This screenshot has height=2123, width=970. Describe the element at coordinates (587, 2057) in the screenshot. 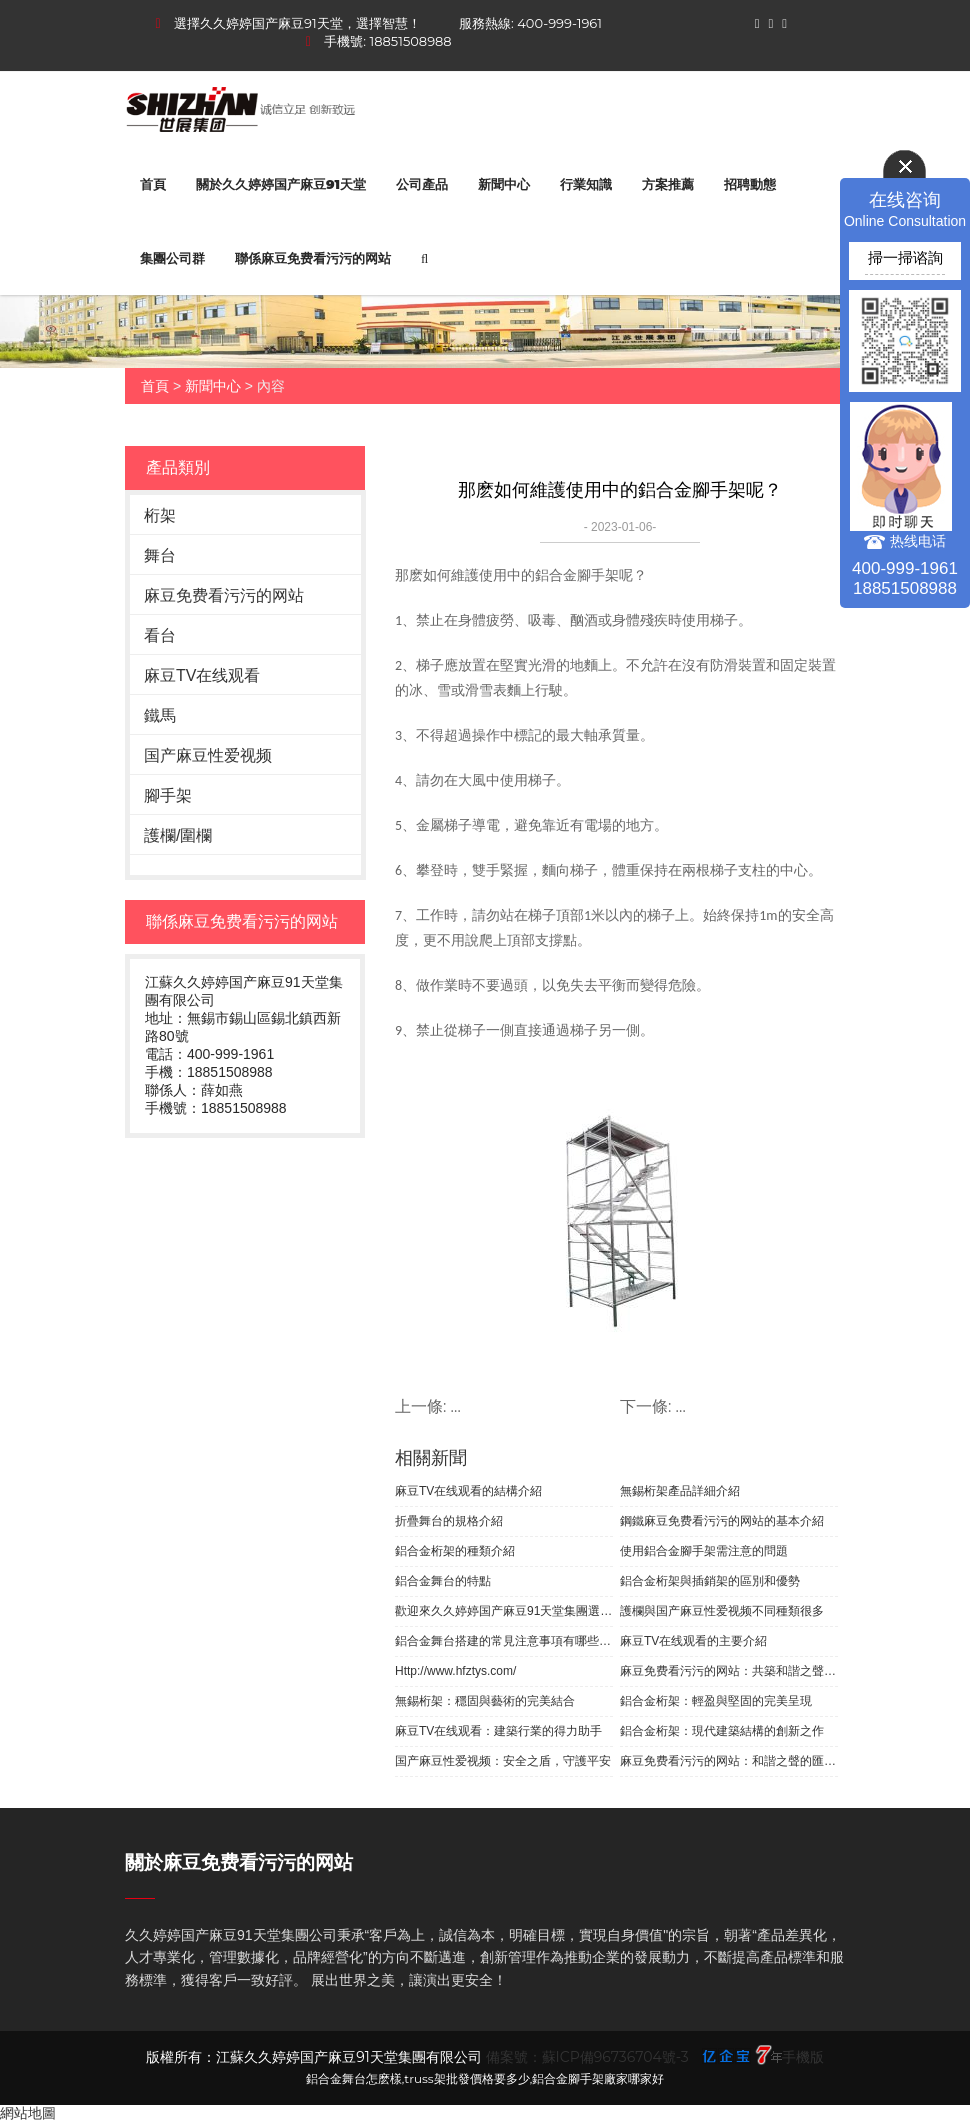

I see `備案號：蘇ICP備96736704號-3` at that location.